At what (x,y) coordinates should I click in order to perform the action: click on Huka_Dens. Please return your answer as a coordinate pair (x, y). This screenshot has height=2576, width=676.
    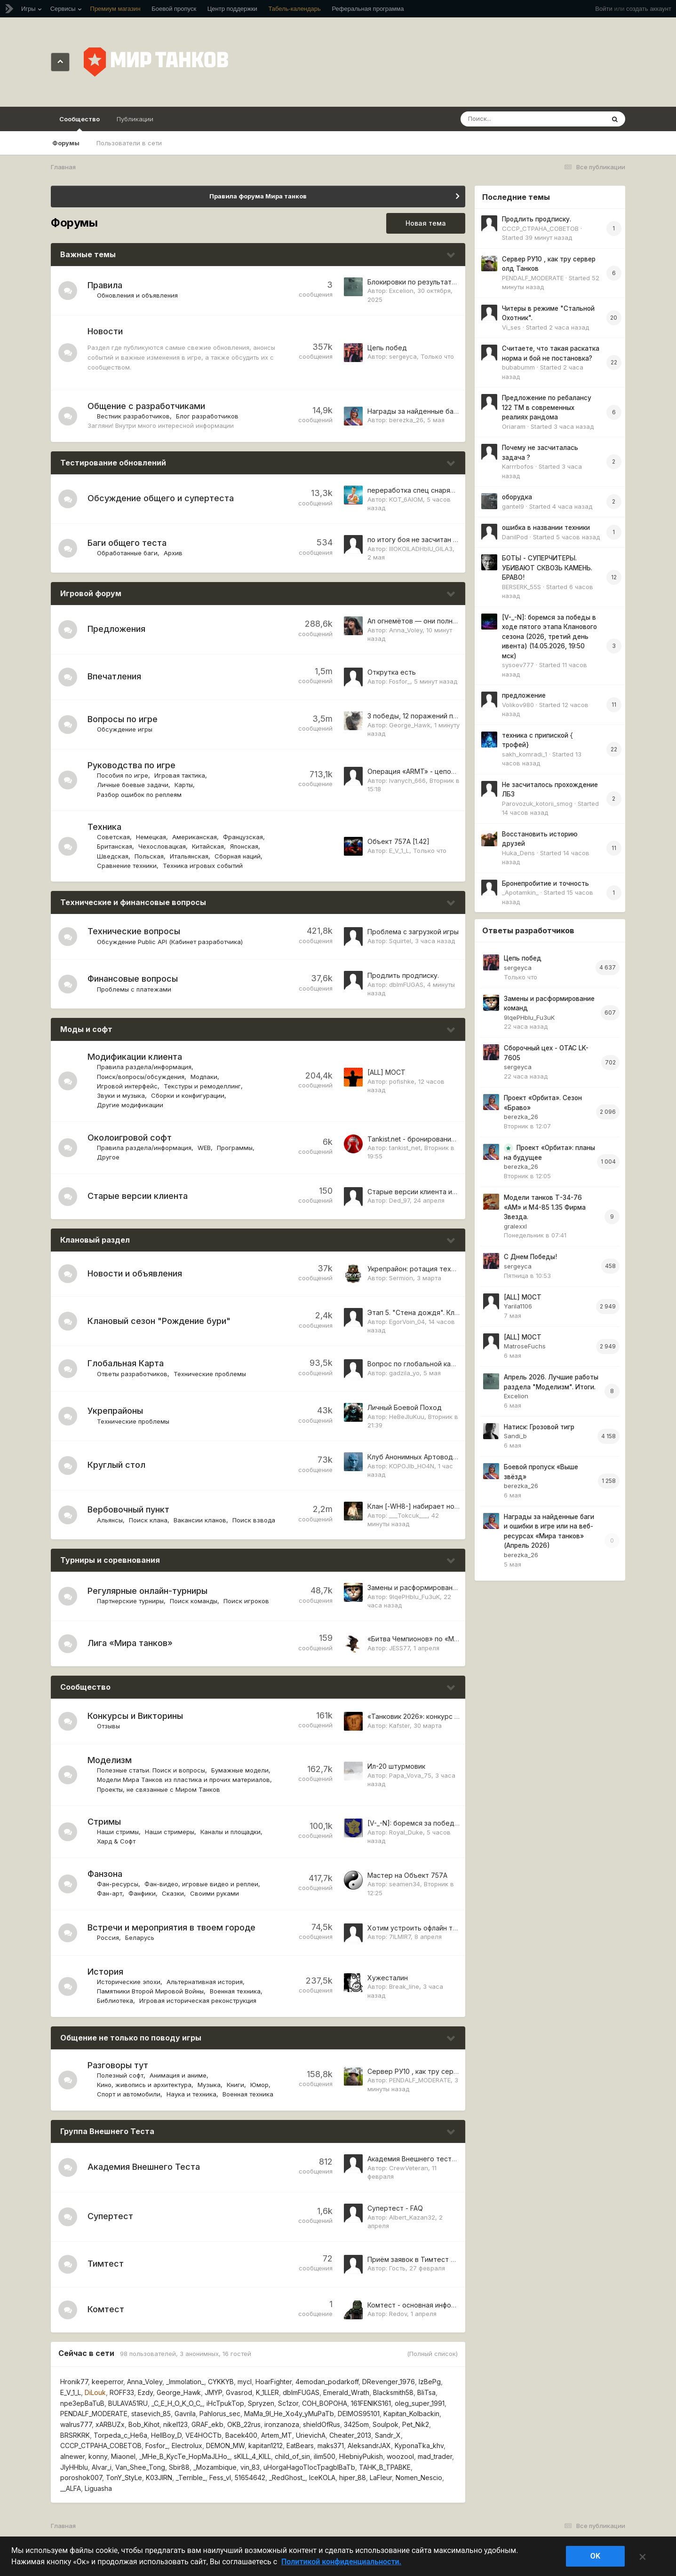
    Looking at the image, I should click on (518, 853).